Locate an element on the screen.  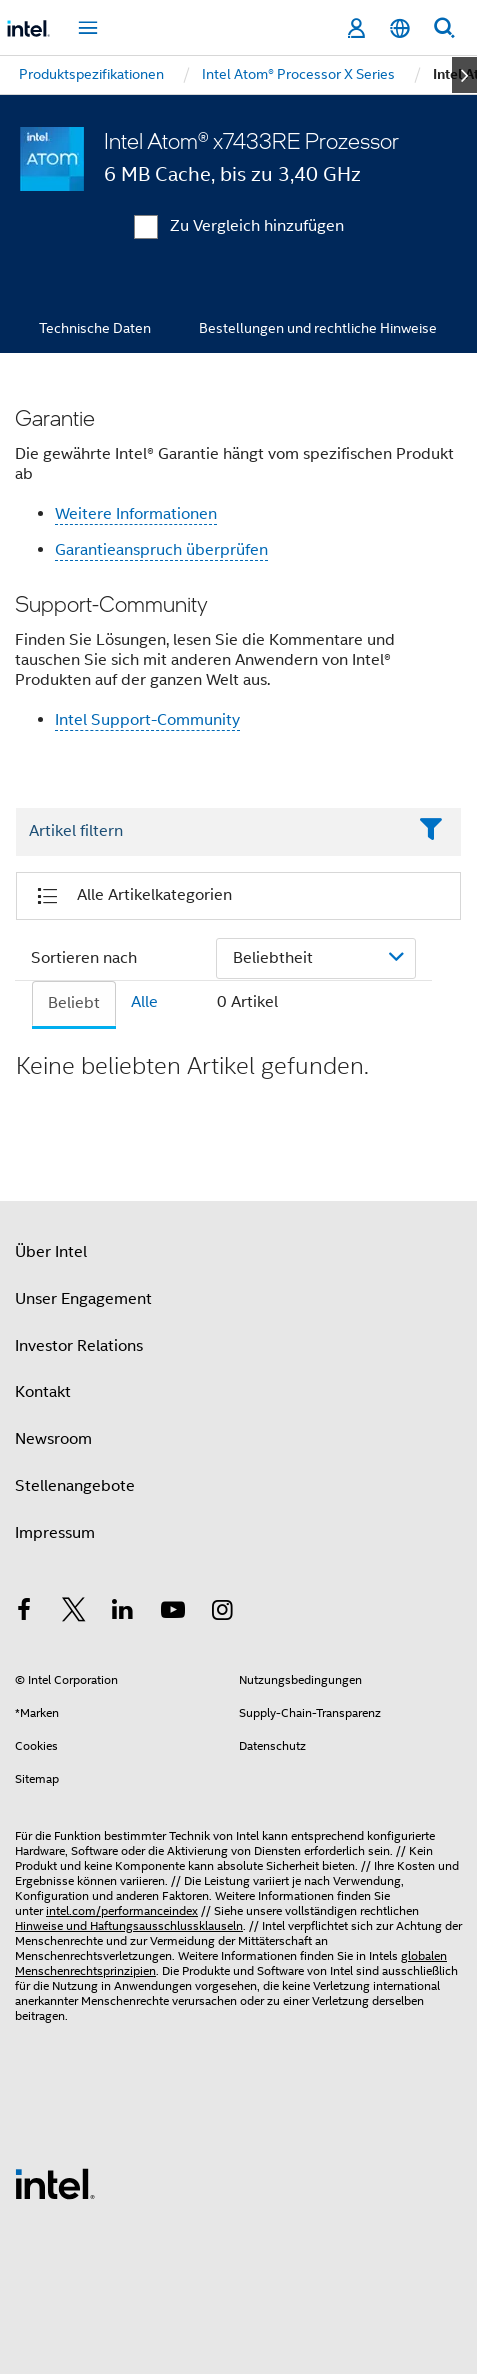
[Intel Fußzeilenlogo] is located at coordinates (55, 2183).